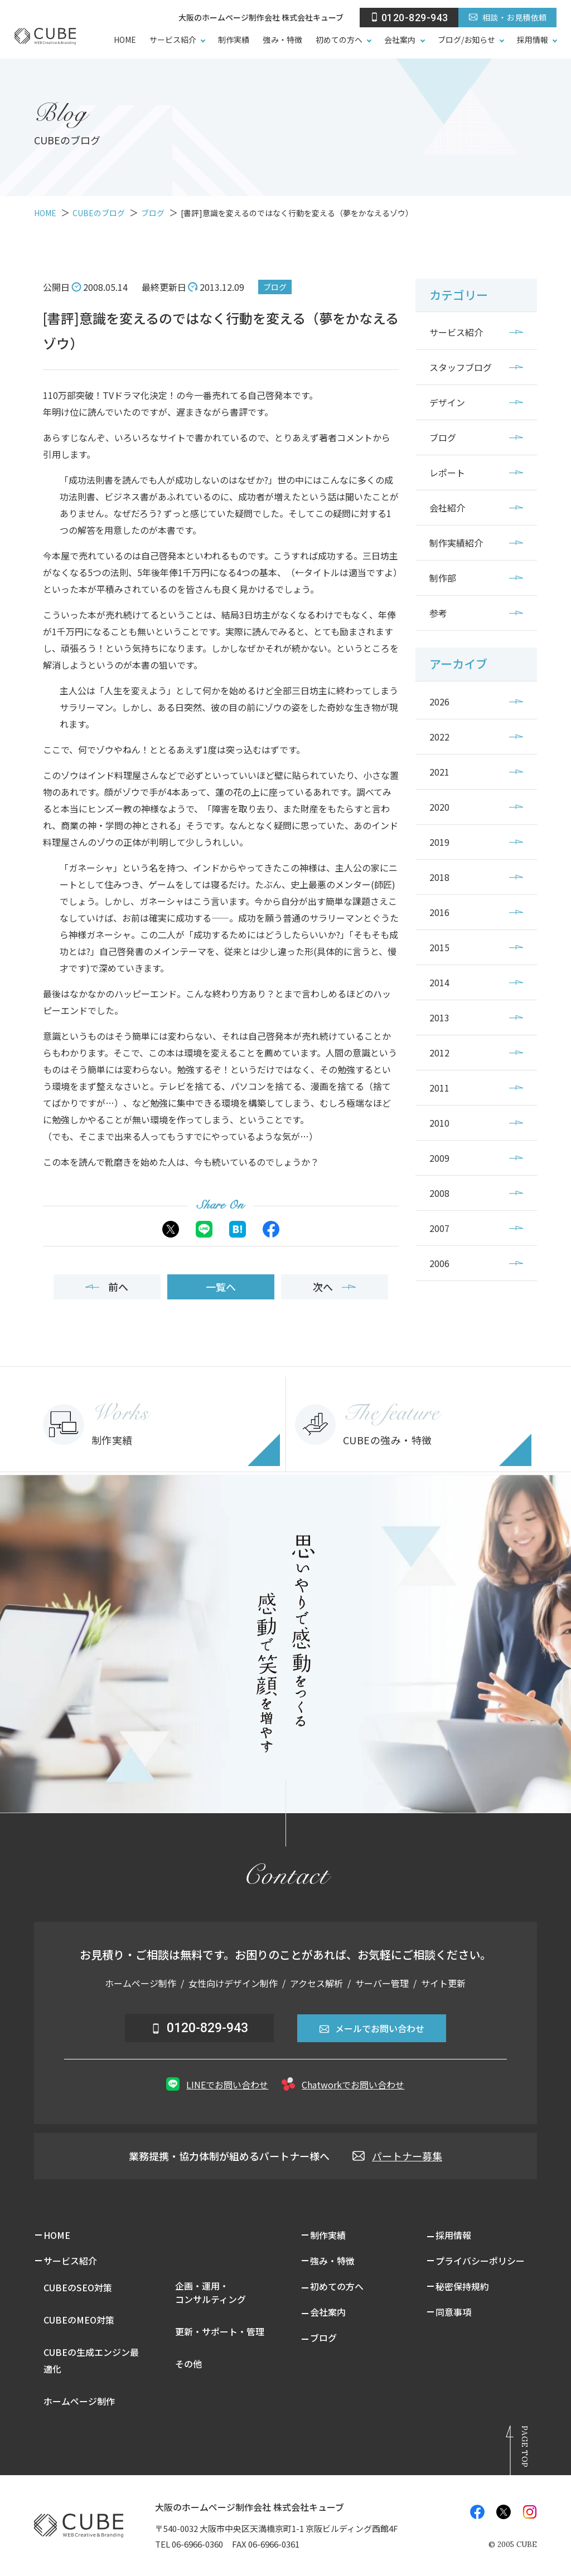 This screenshot has width=571, height=2576. Describe the element at coordinates (439, 842) in the screenshot. I see `2019` at that location.